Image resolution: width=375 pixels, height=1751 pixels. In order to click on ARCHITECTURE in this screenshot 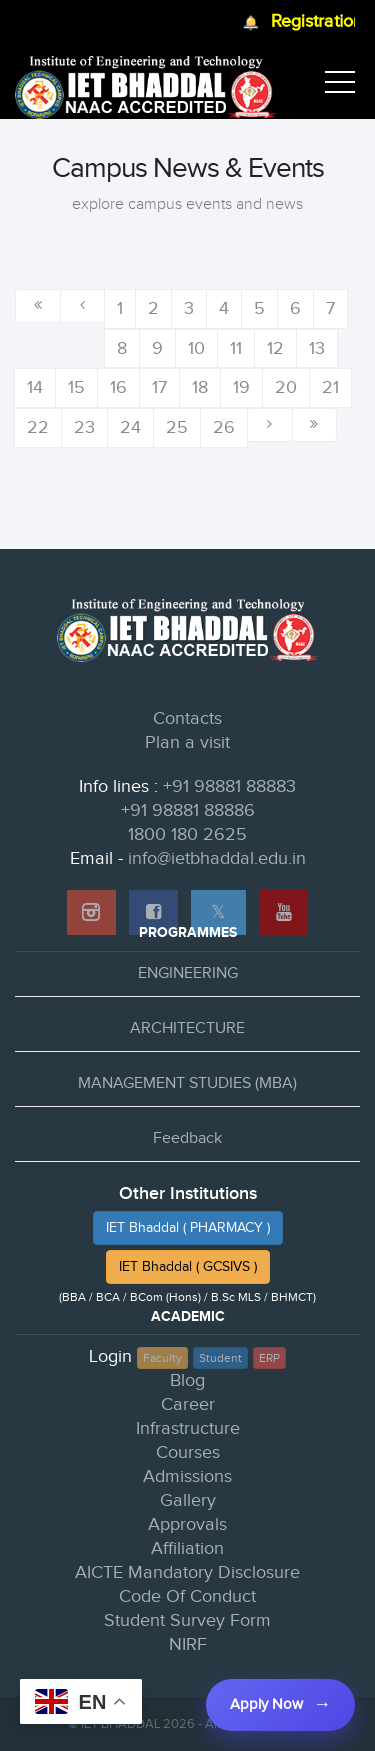, I will do `click(187, 1028)`.